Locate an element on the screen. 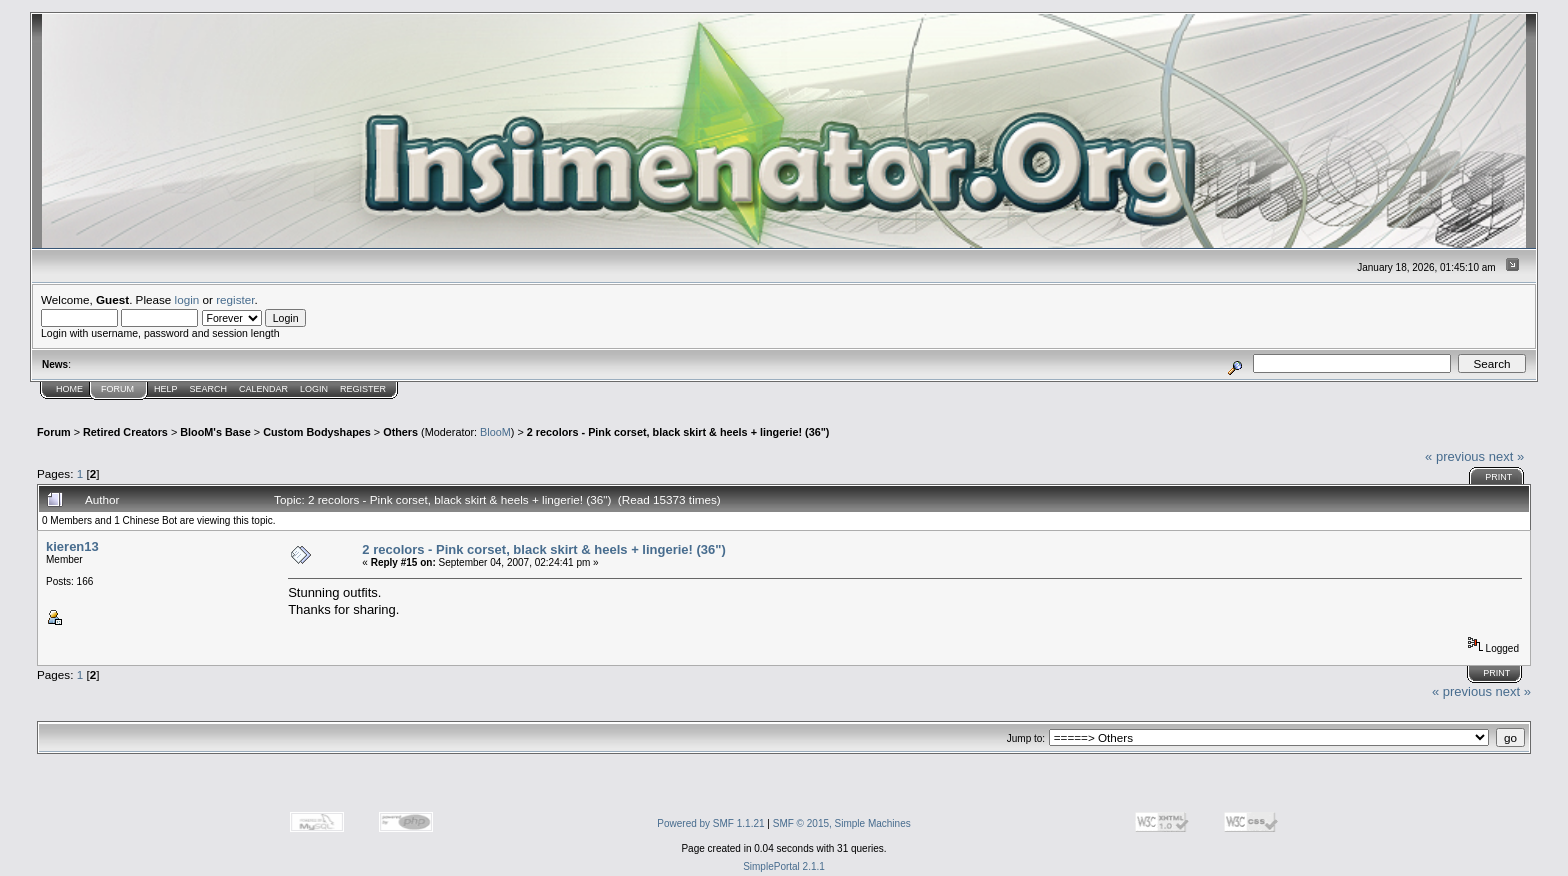 The width and height of the screenshot is (1568, 876). login is located at coordinates (187, 299).